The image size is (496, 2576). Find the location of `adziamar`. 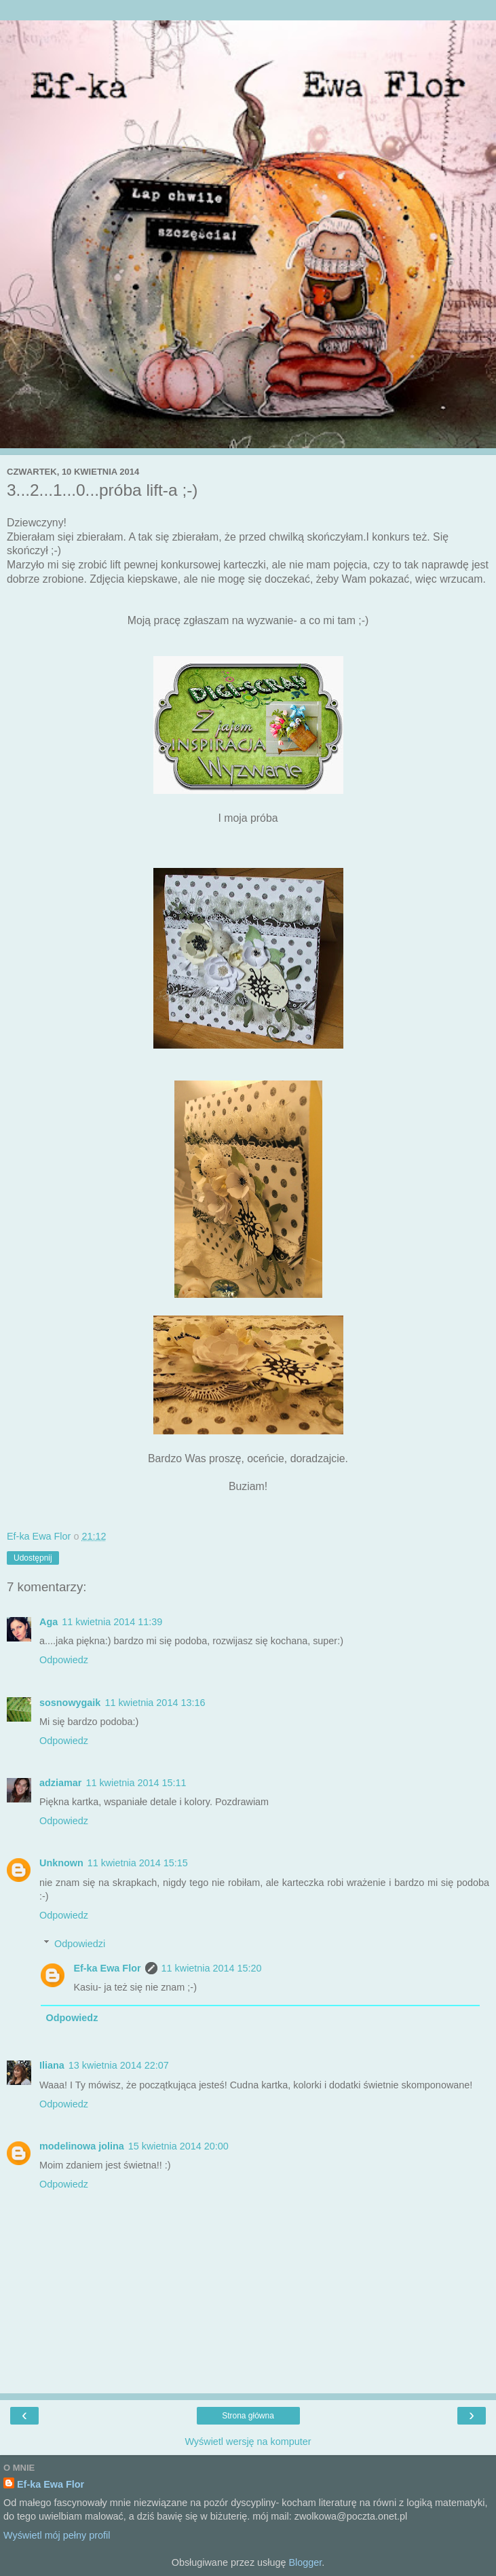

adziamar is located at coordinates (60, 1782).